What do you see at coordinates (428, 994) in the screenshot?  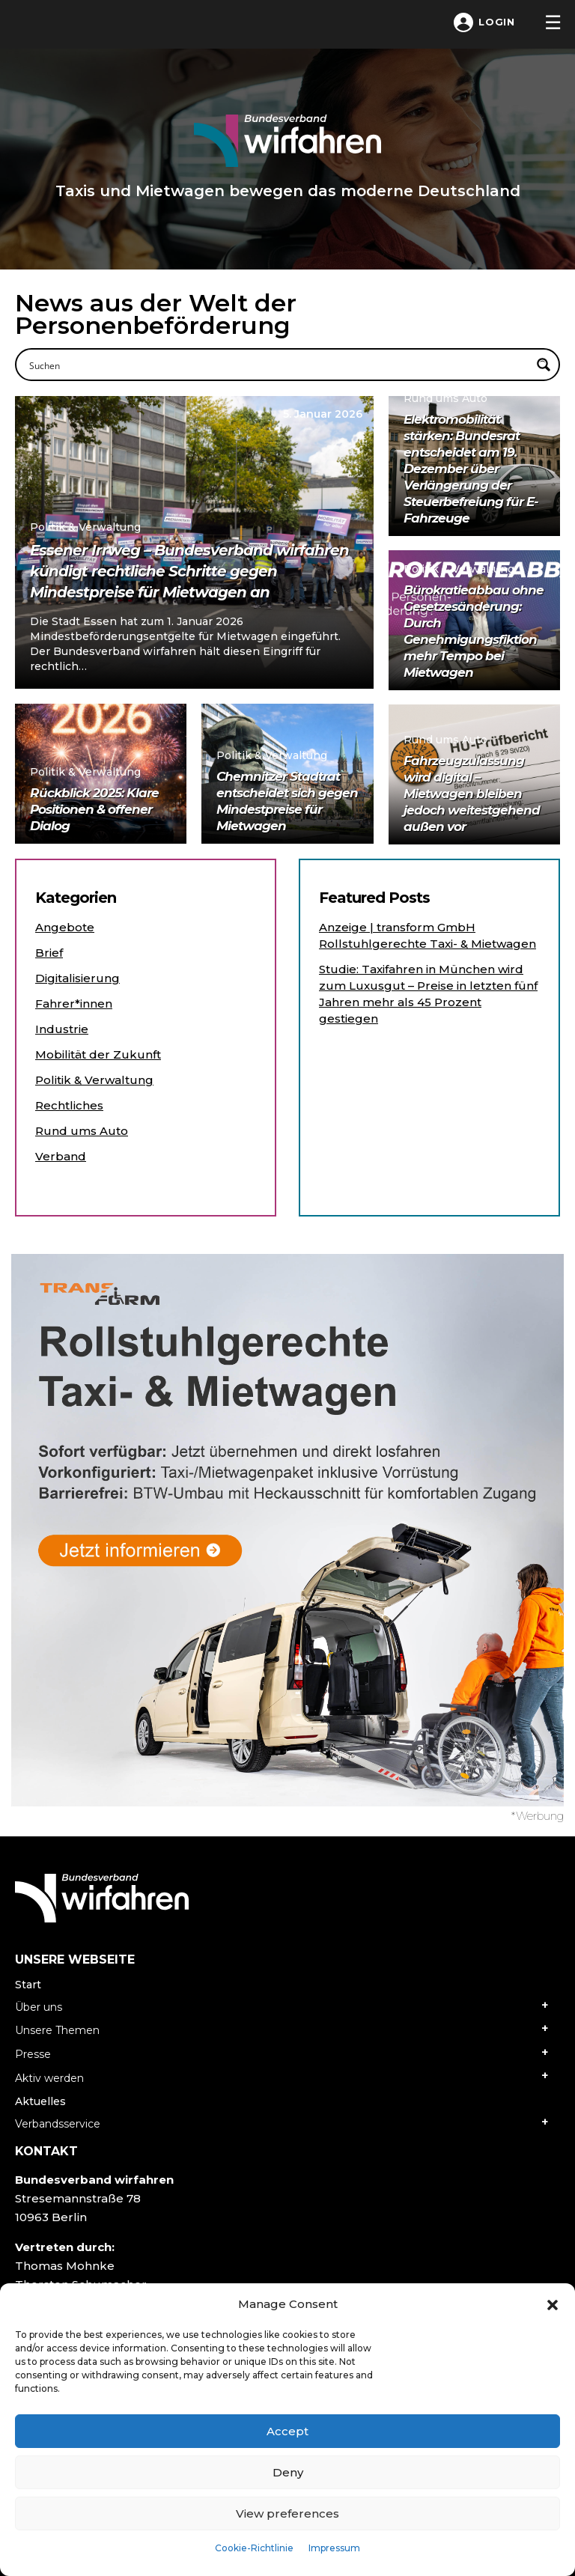 I see `Studie: Taxifahren in München wird zum Luxusgut – Preise in letzten fünf Jahren mehr als 45 Prozent gestiegen` at bounding box center [428, 994].